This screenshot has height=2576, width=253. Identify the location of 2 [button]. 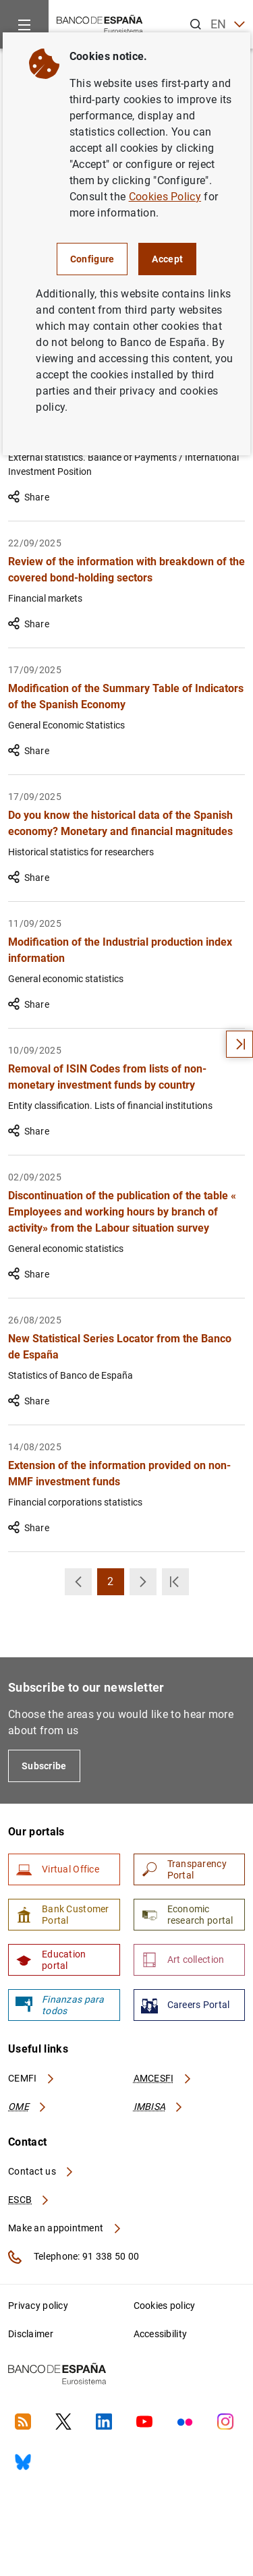
(115, 1585).